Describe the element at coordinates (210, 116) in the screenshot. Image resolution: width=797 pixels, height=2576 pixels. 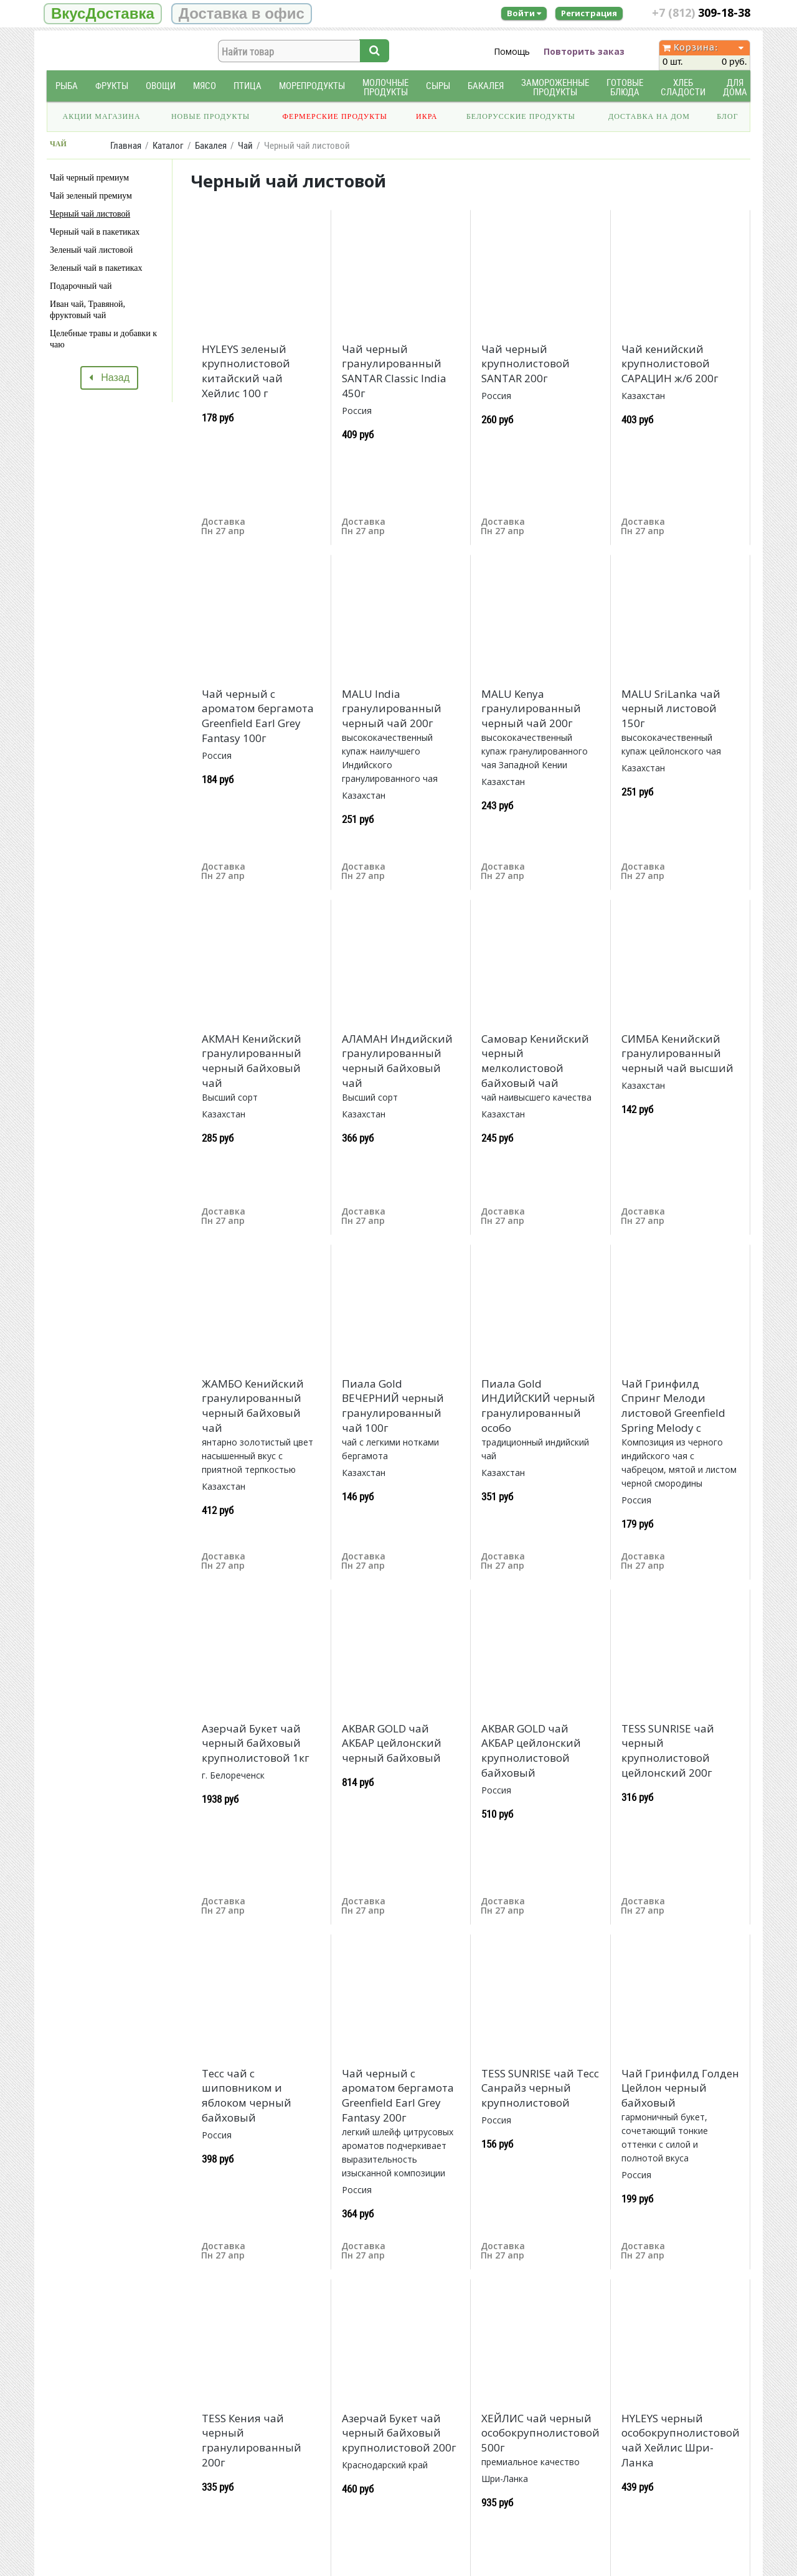
I see `Новые продукты` at that location.